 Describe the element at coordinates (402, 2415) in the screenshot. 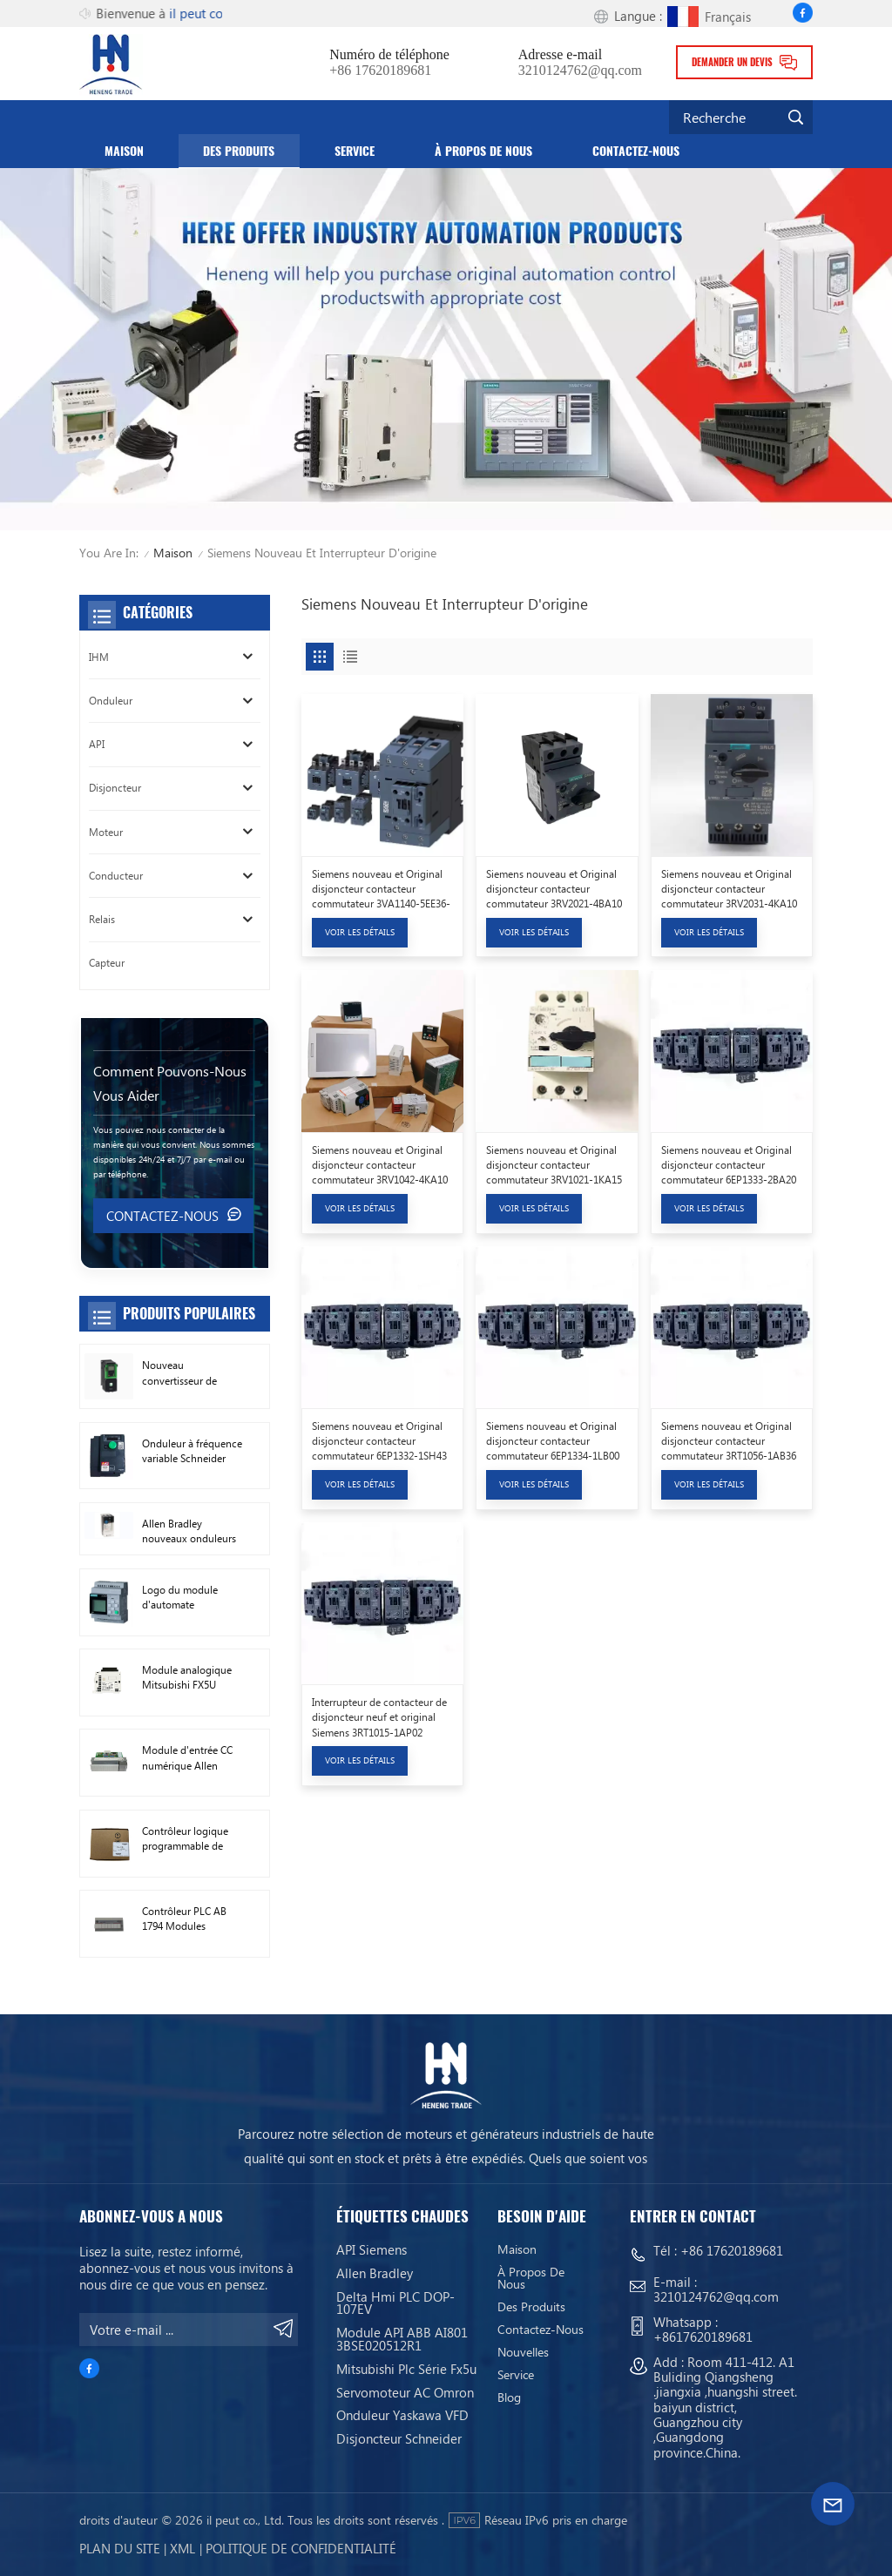

I see `Onduleur Yaskawa VFD` at that location.